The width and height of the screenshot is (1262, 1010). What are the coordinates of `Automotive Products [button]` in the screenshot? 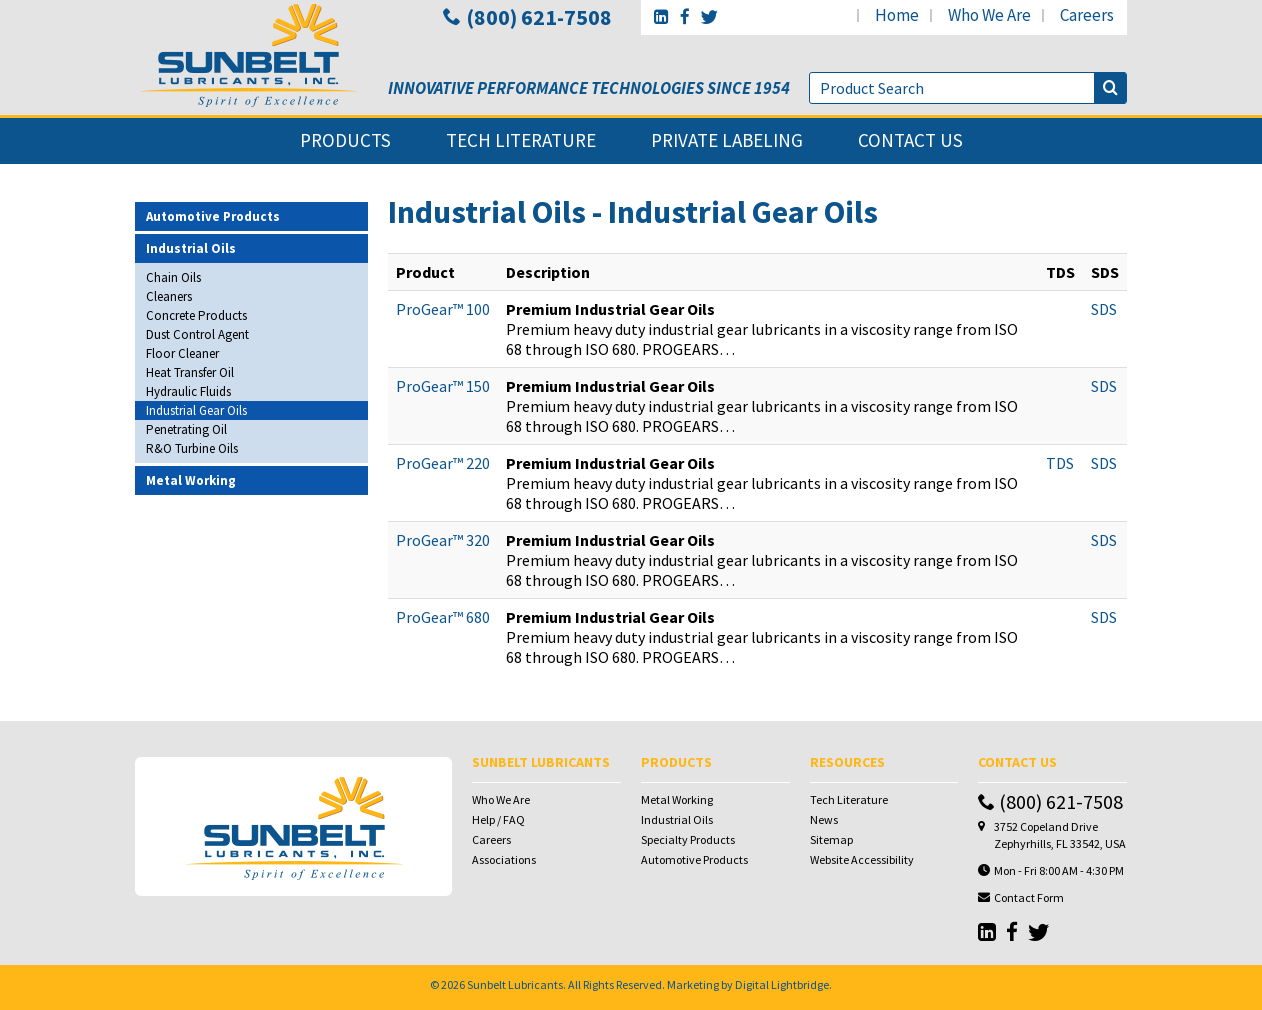 It's located at (213, 216).